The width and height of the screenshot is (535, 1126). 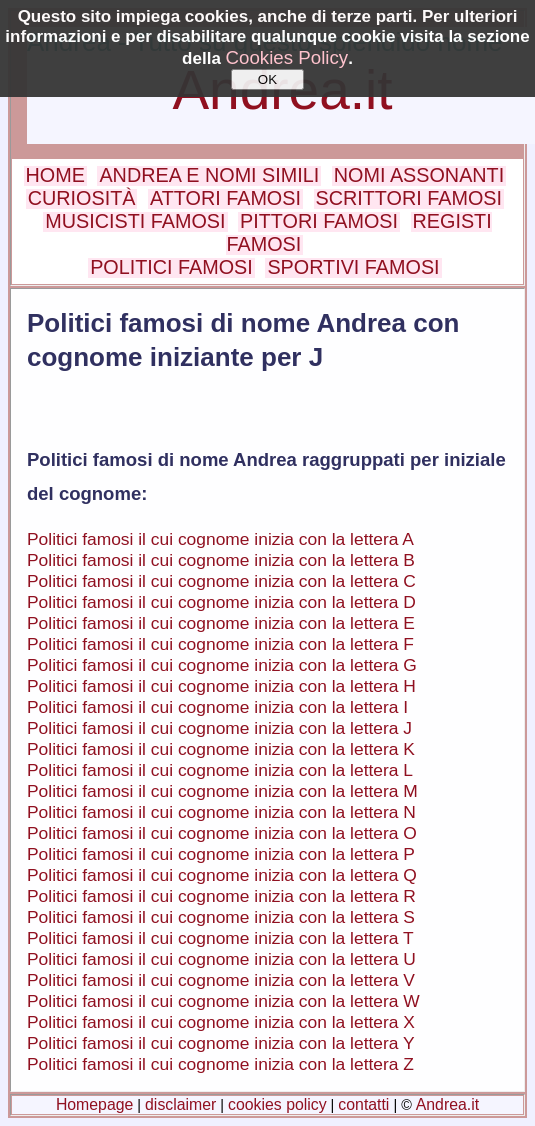 I want to click on Politici famosi il cui cognome inizia con la lettera B, so click(x=221, y=560).